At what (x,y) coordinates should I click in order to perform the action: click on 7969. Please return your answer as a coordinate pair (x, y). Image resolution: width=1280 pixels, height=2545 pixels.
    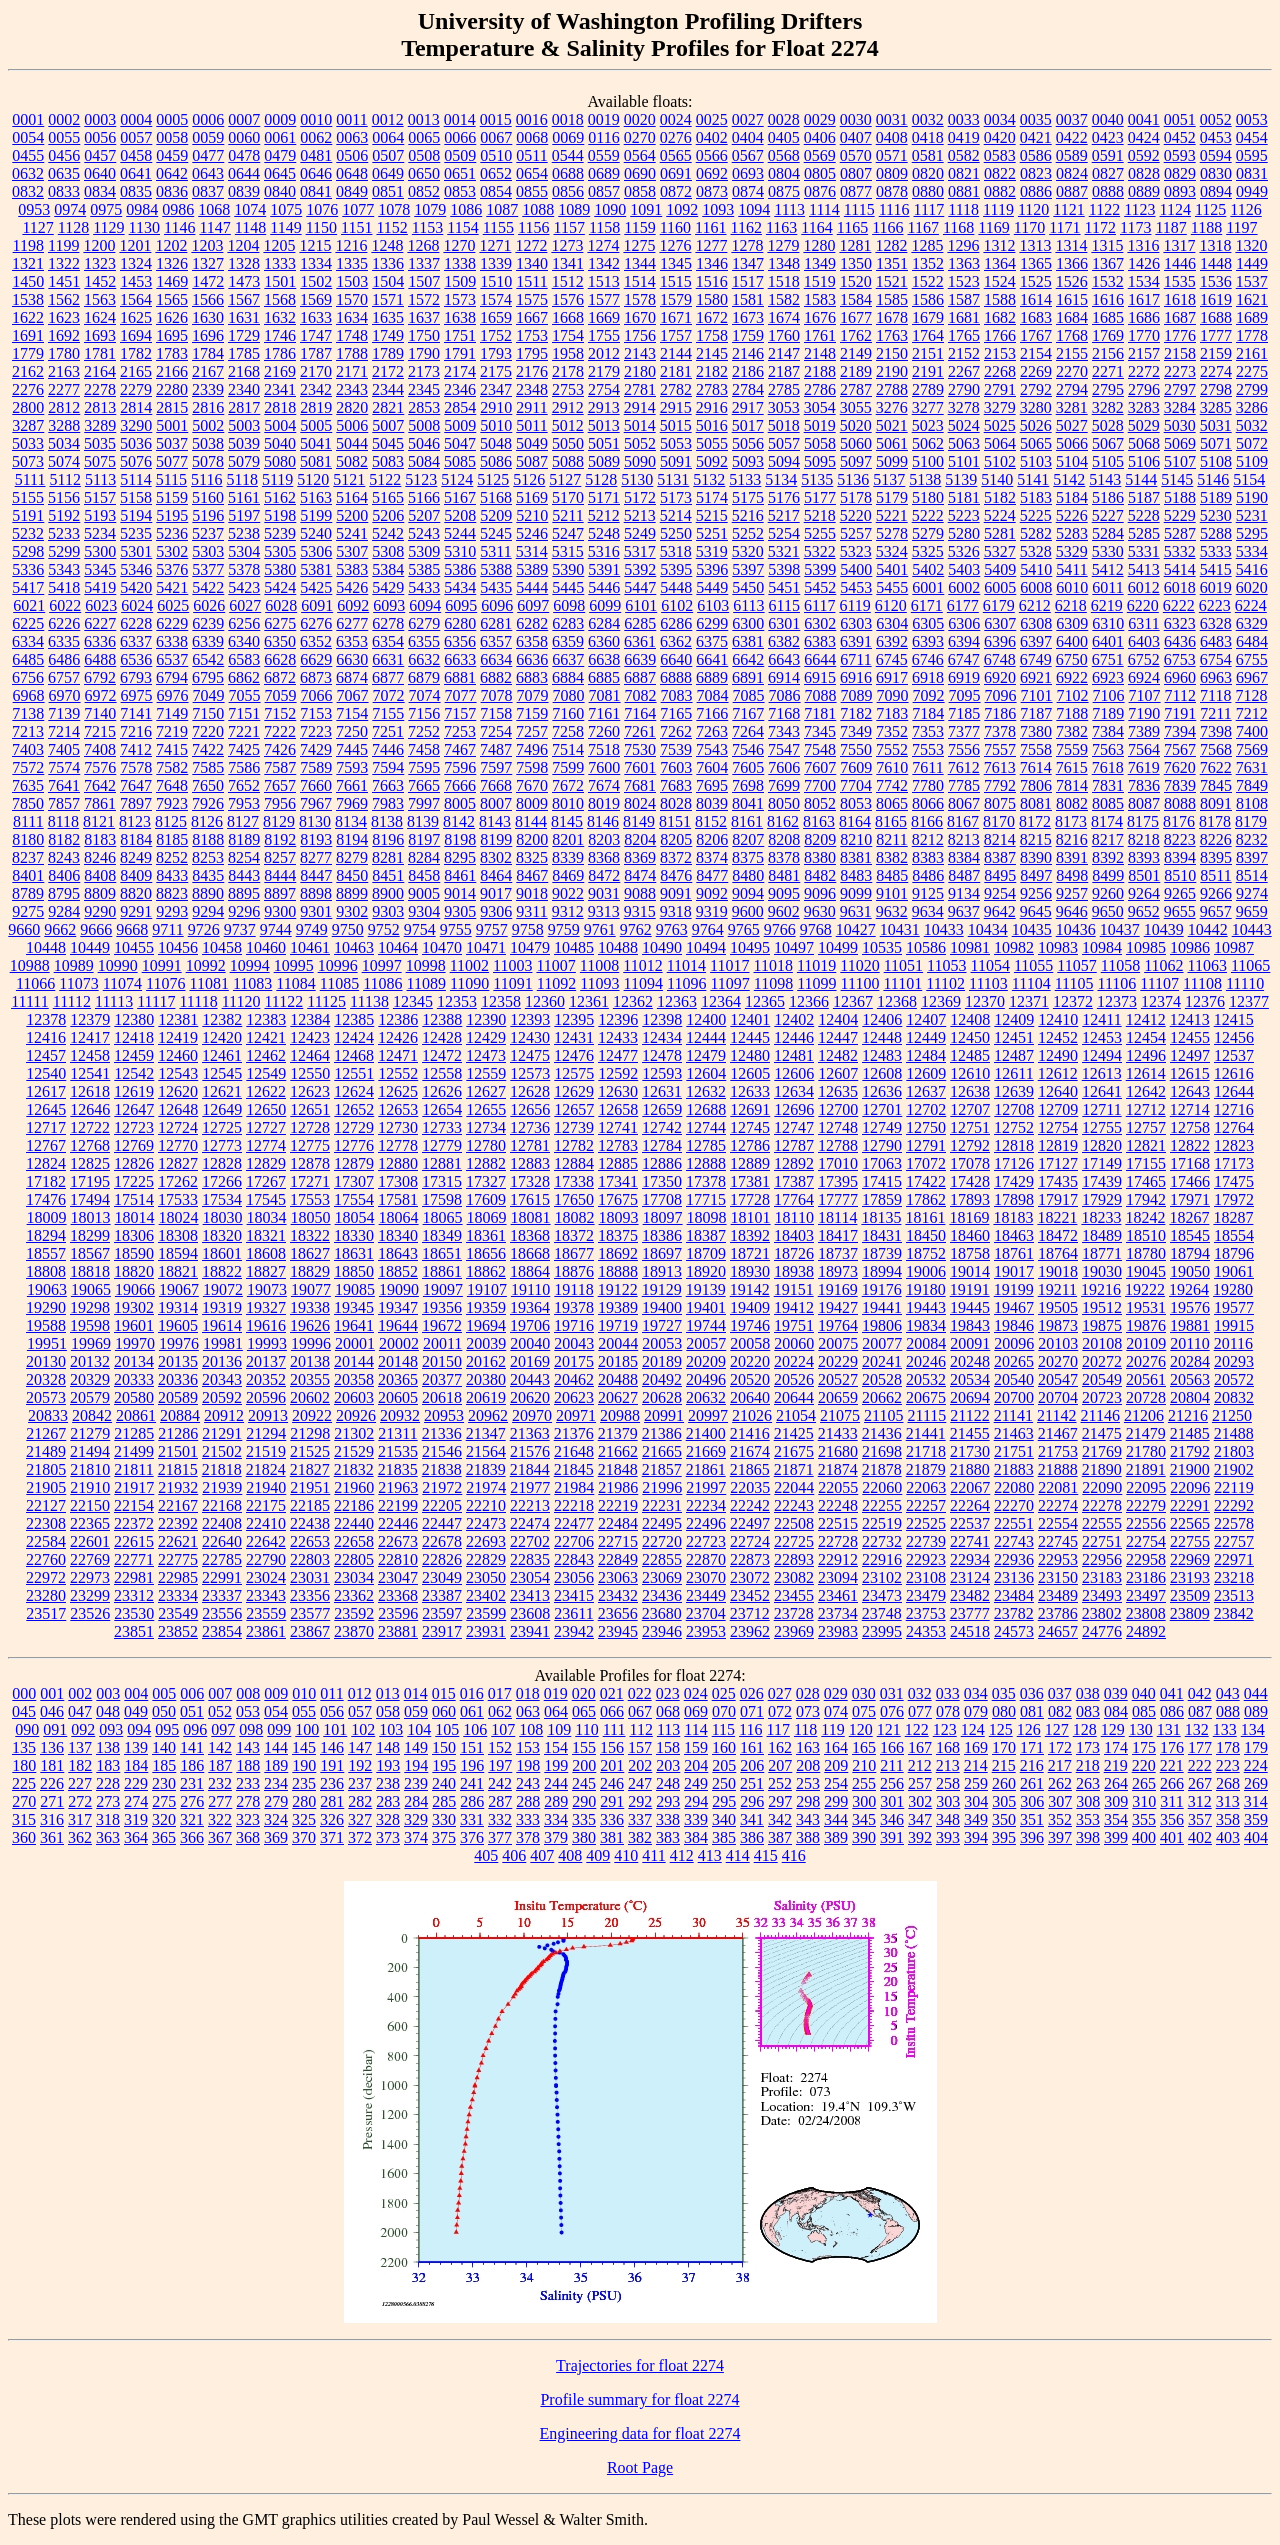
    Looking at the image, I should click on (352, 803).